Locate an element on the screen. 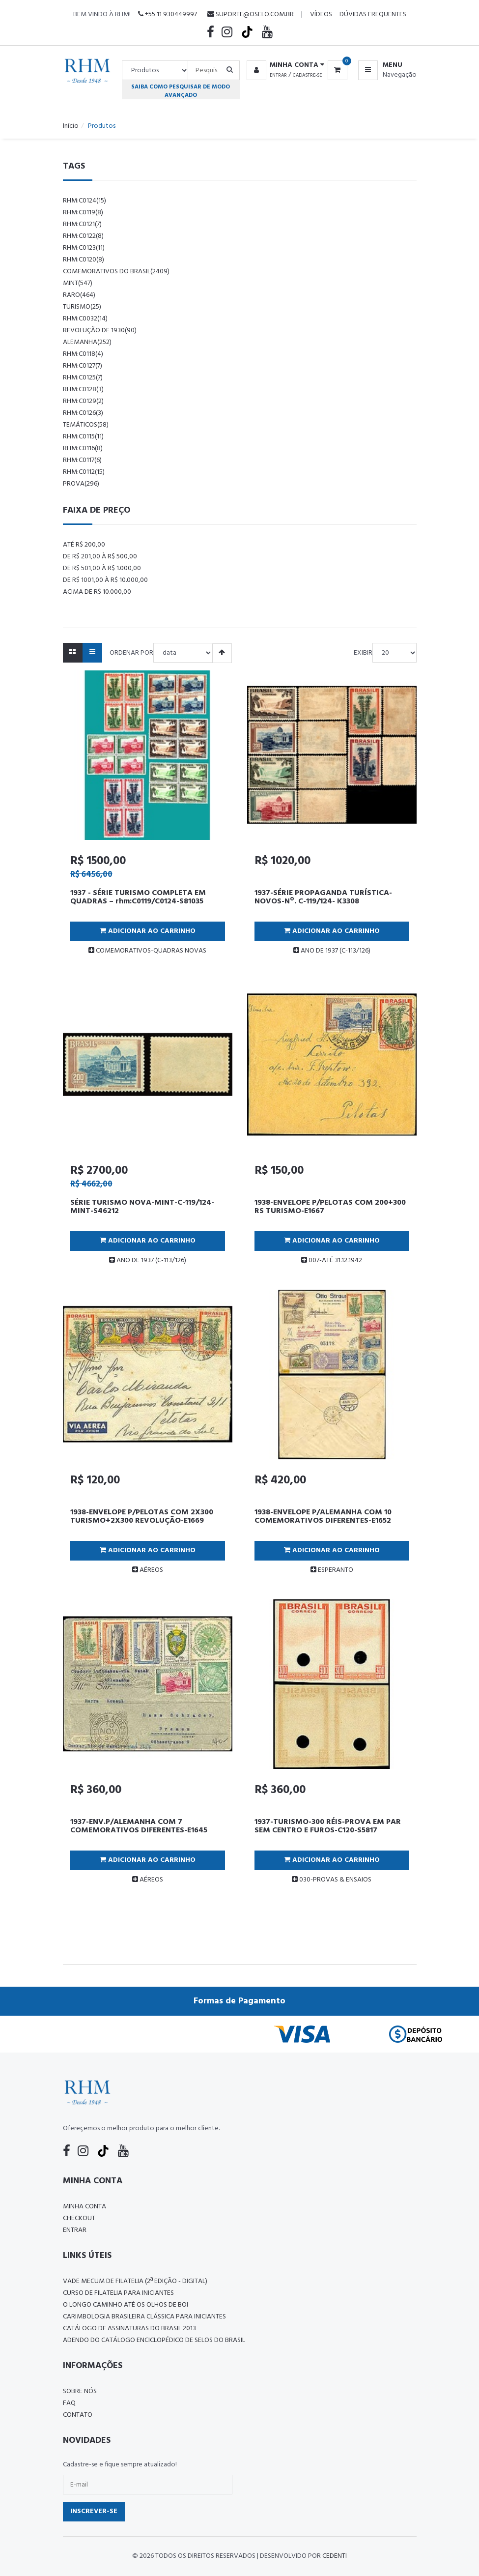  rhm:c0118 is located at coordinates (83, 354).